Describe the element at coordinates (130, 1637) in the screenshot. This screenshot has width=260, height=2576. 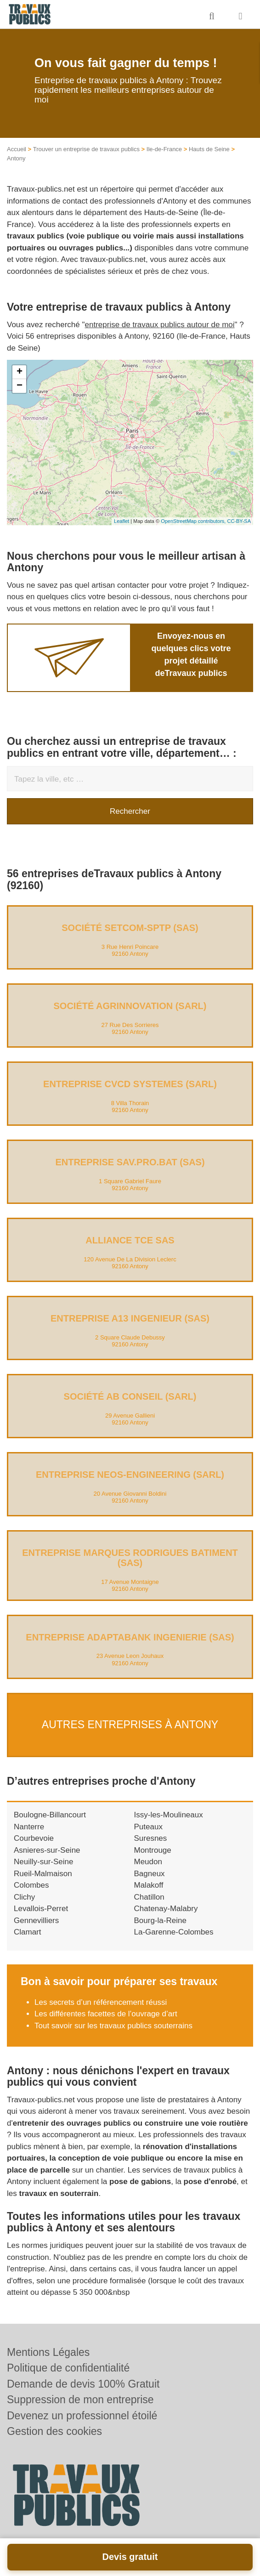
I see `Entreprise ADAPTABANK INGENIERIE (SAS)` at that location.